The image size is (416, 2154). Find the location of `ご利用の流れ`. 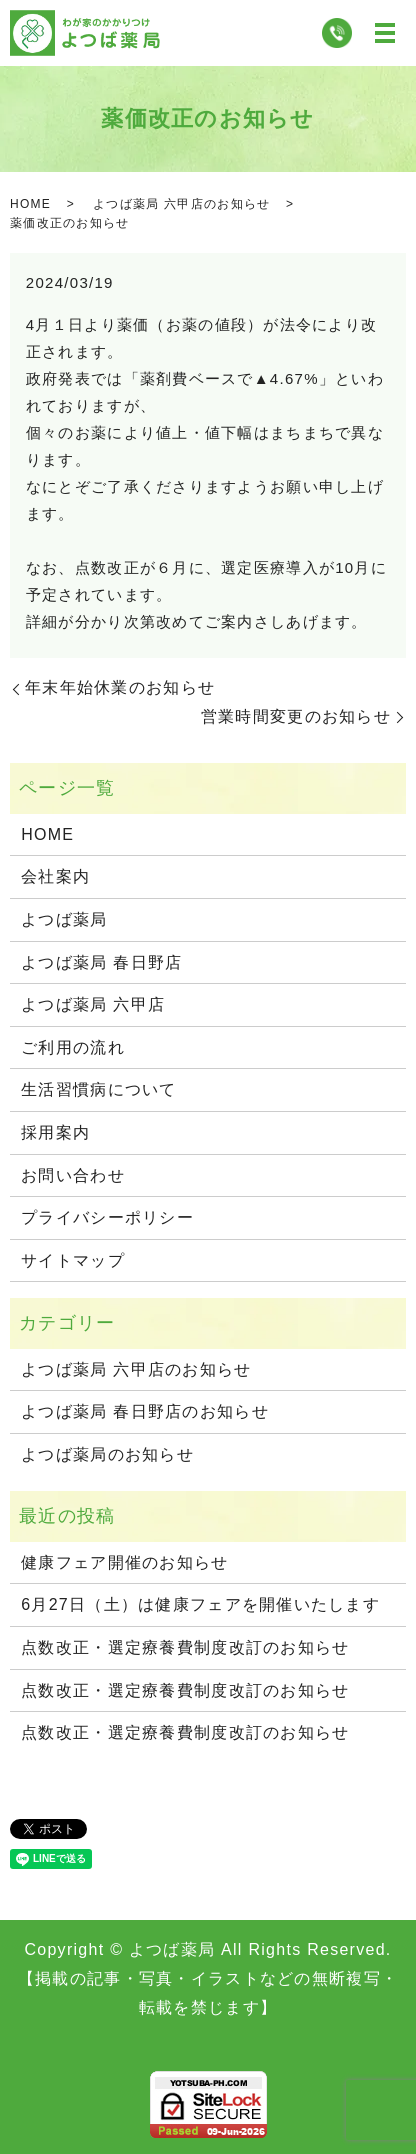

ご利用の流れ is located at coordinates (73, 1047).